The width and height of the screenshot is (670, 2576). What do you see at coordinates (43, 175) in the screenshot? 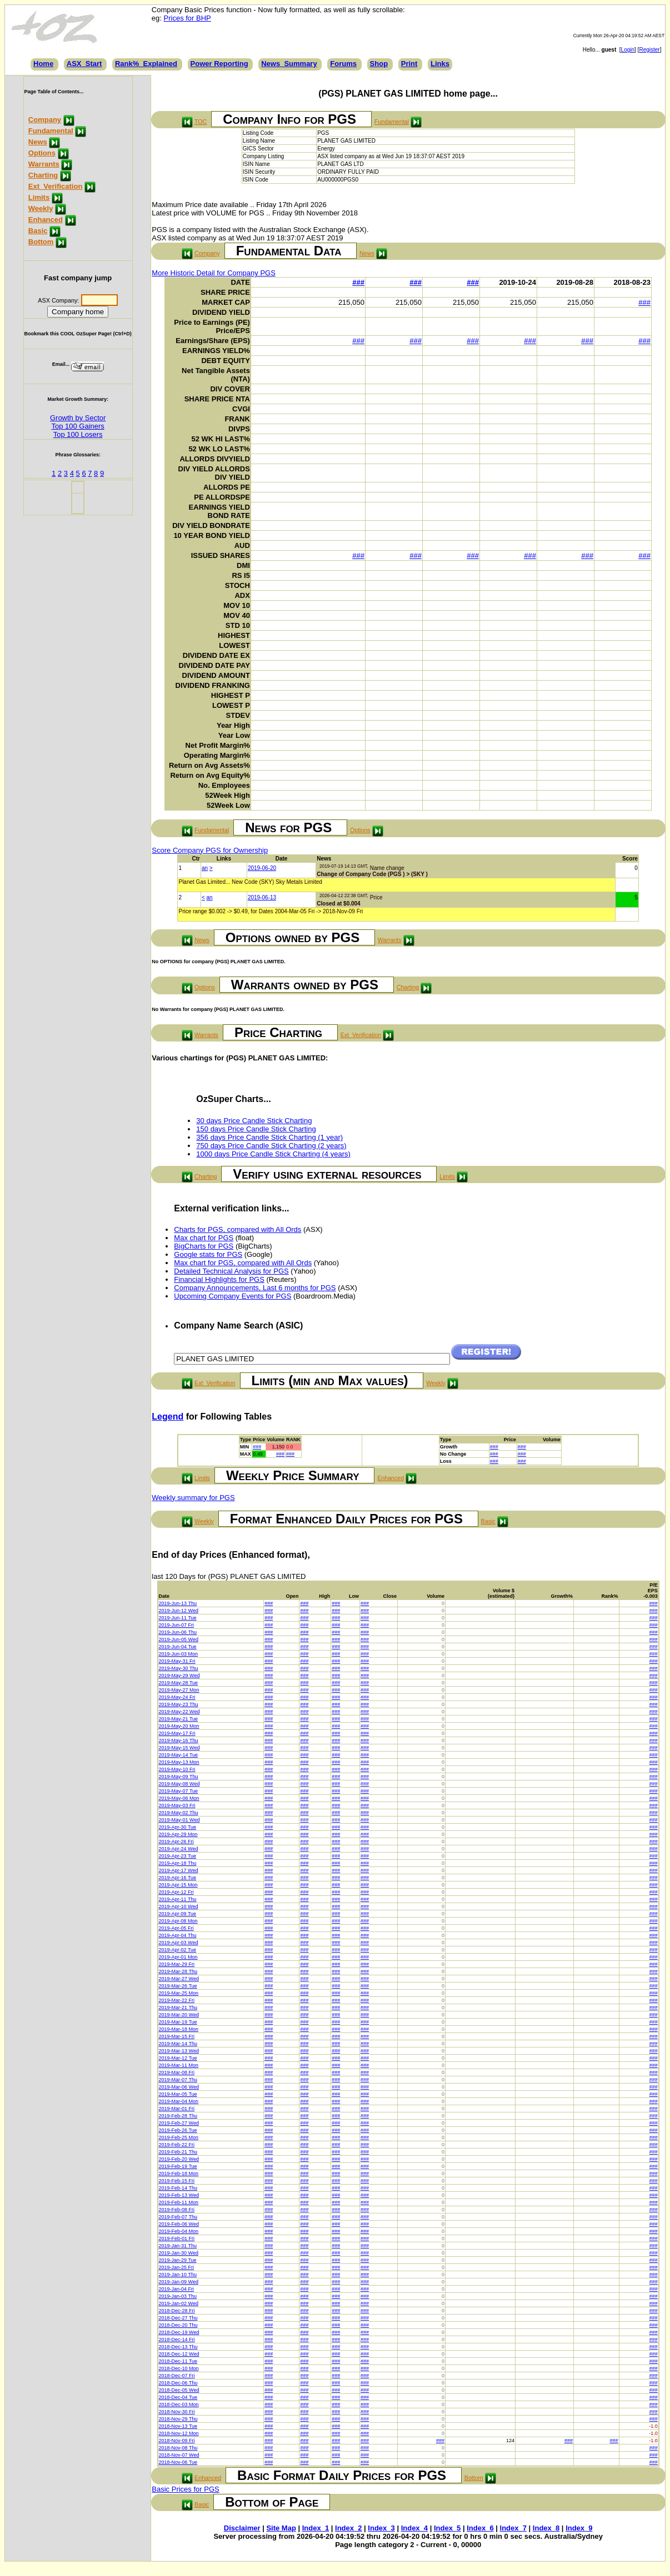
I see `Charting` at bounding box center [43, 175].